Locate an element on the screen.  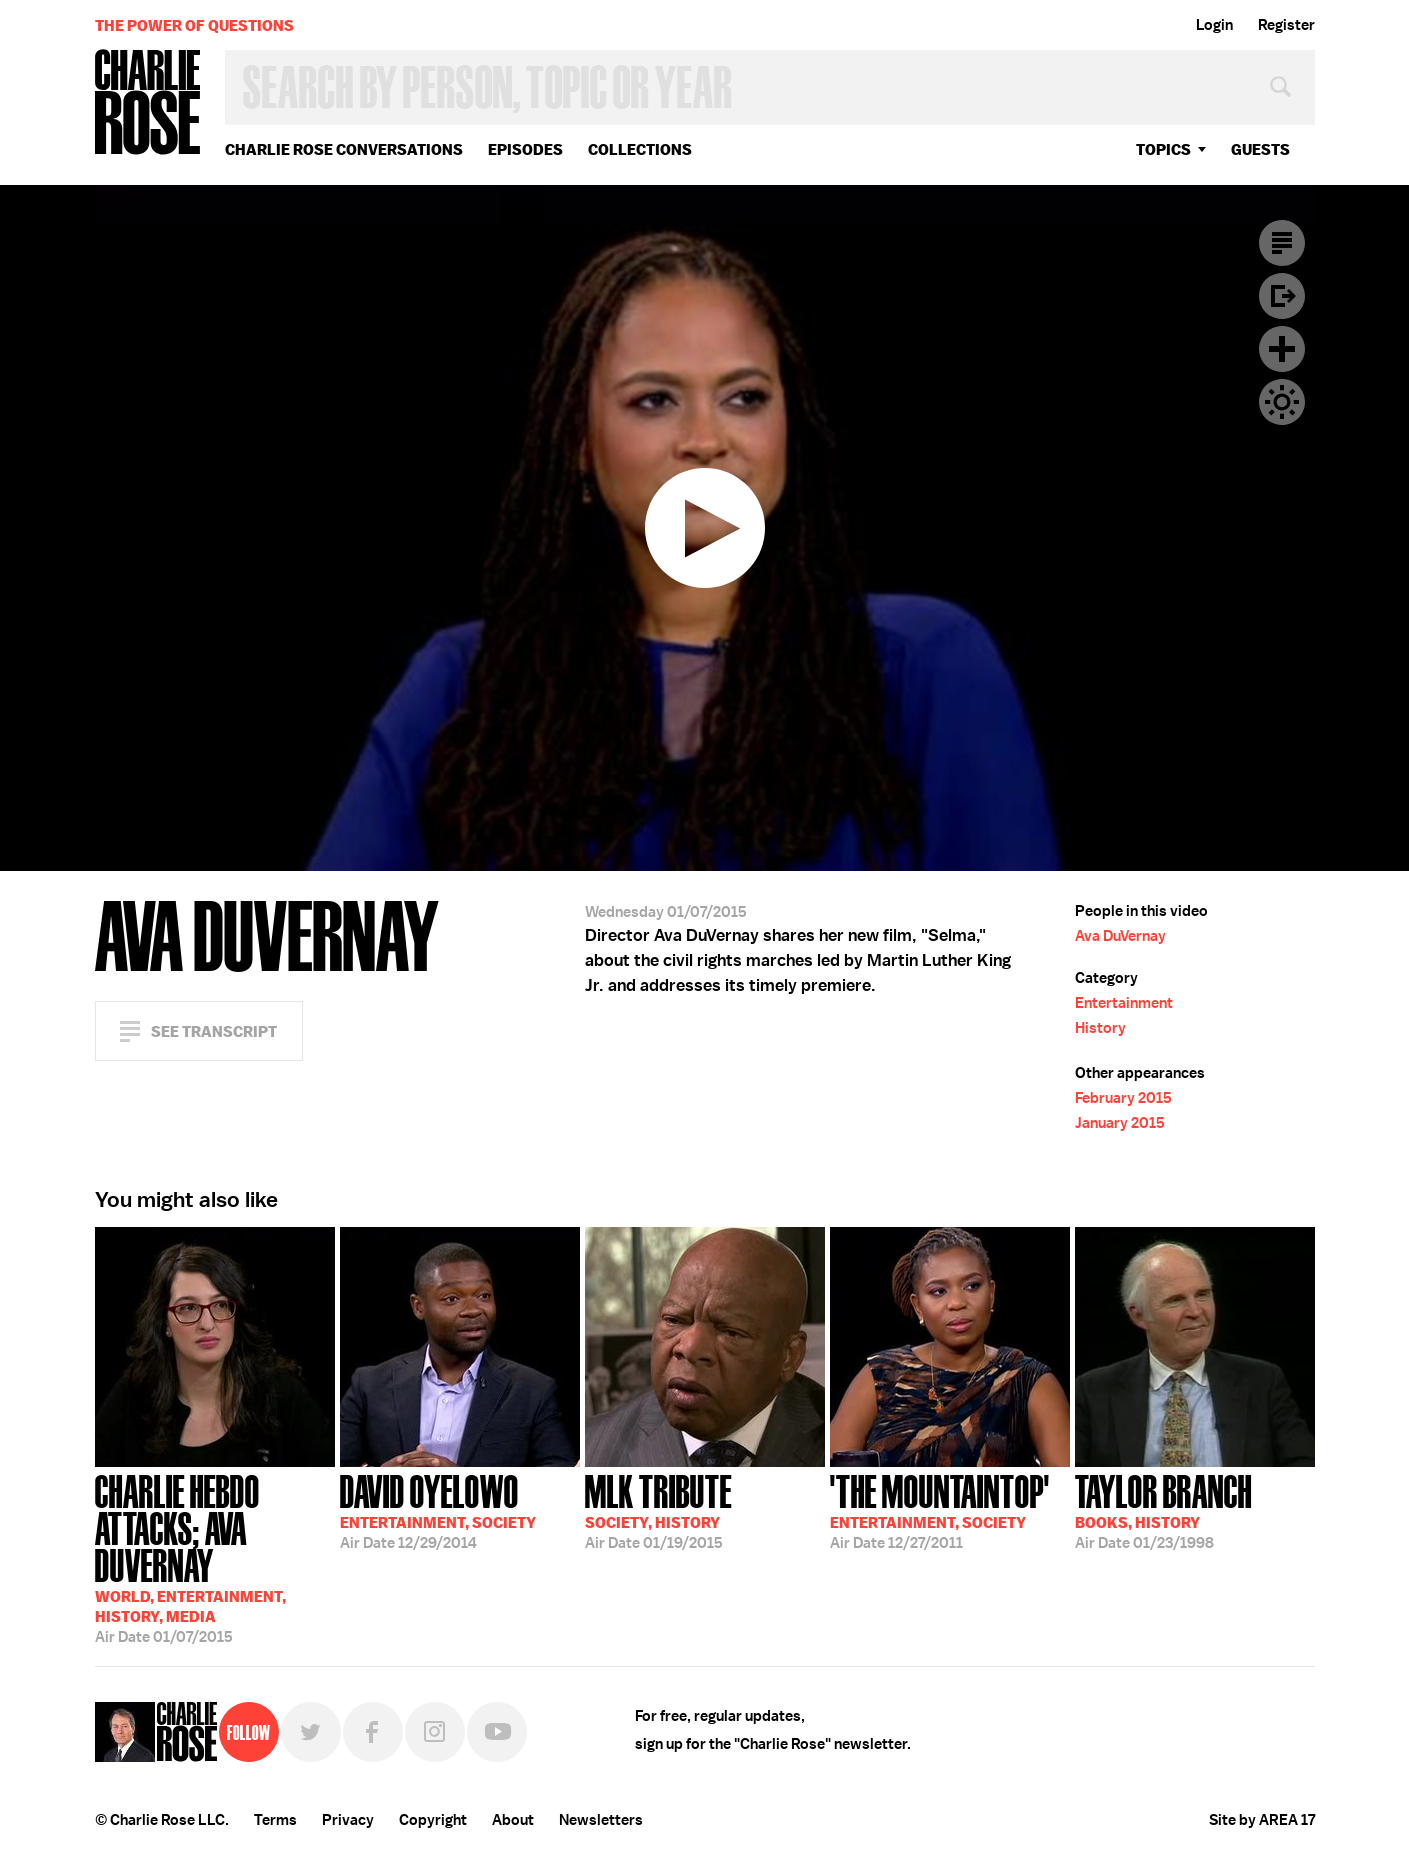
Dark Mode is located at coordinates (1282, 402).